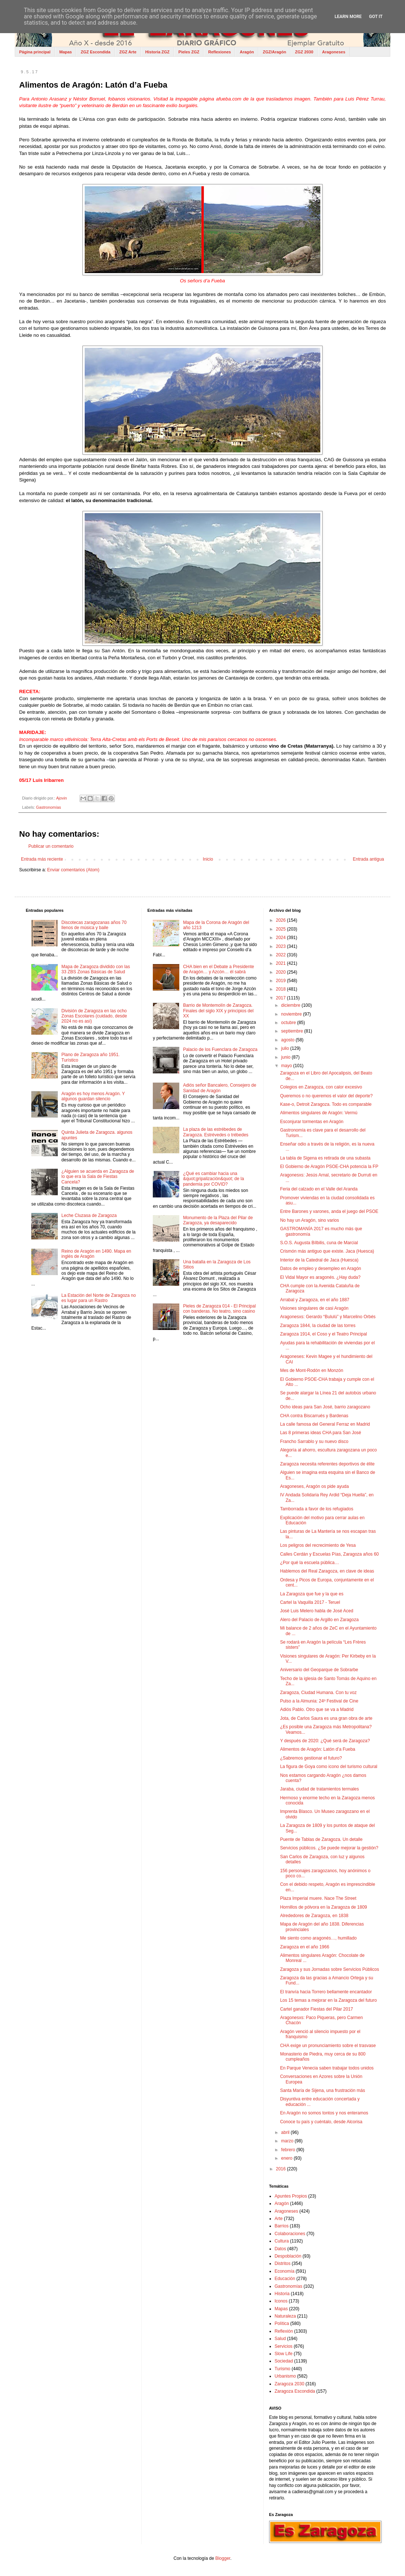 This screenshot has height=2576, width=405. I want to click on No hay un Aragón, sino varios, so click(309, 1220).